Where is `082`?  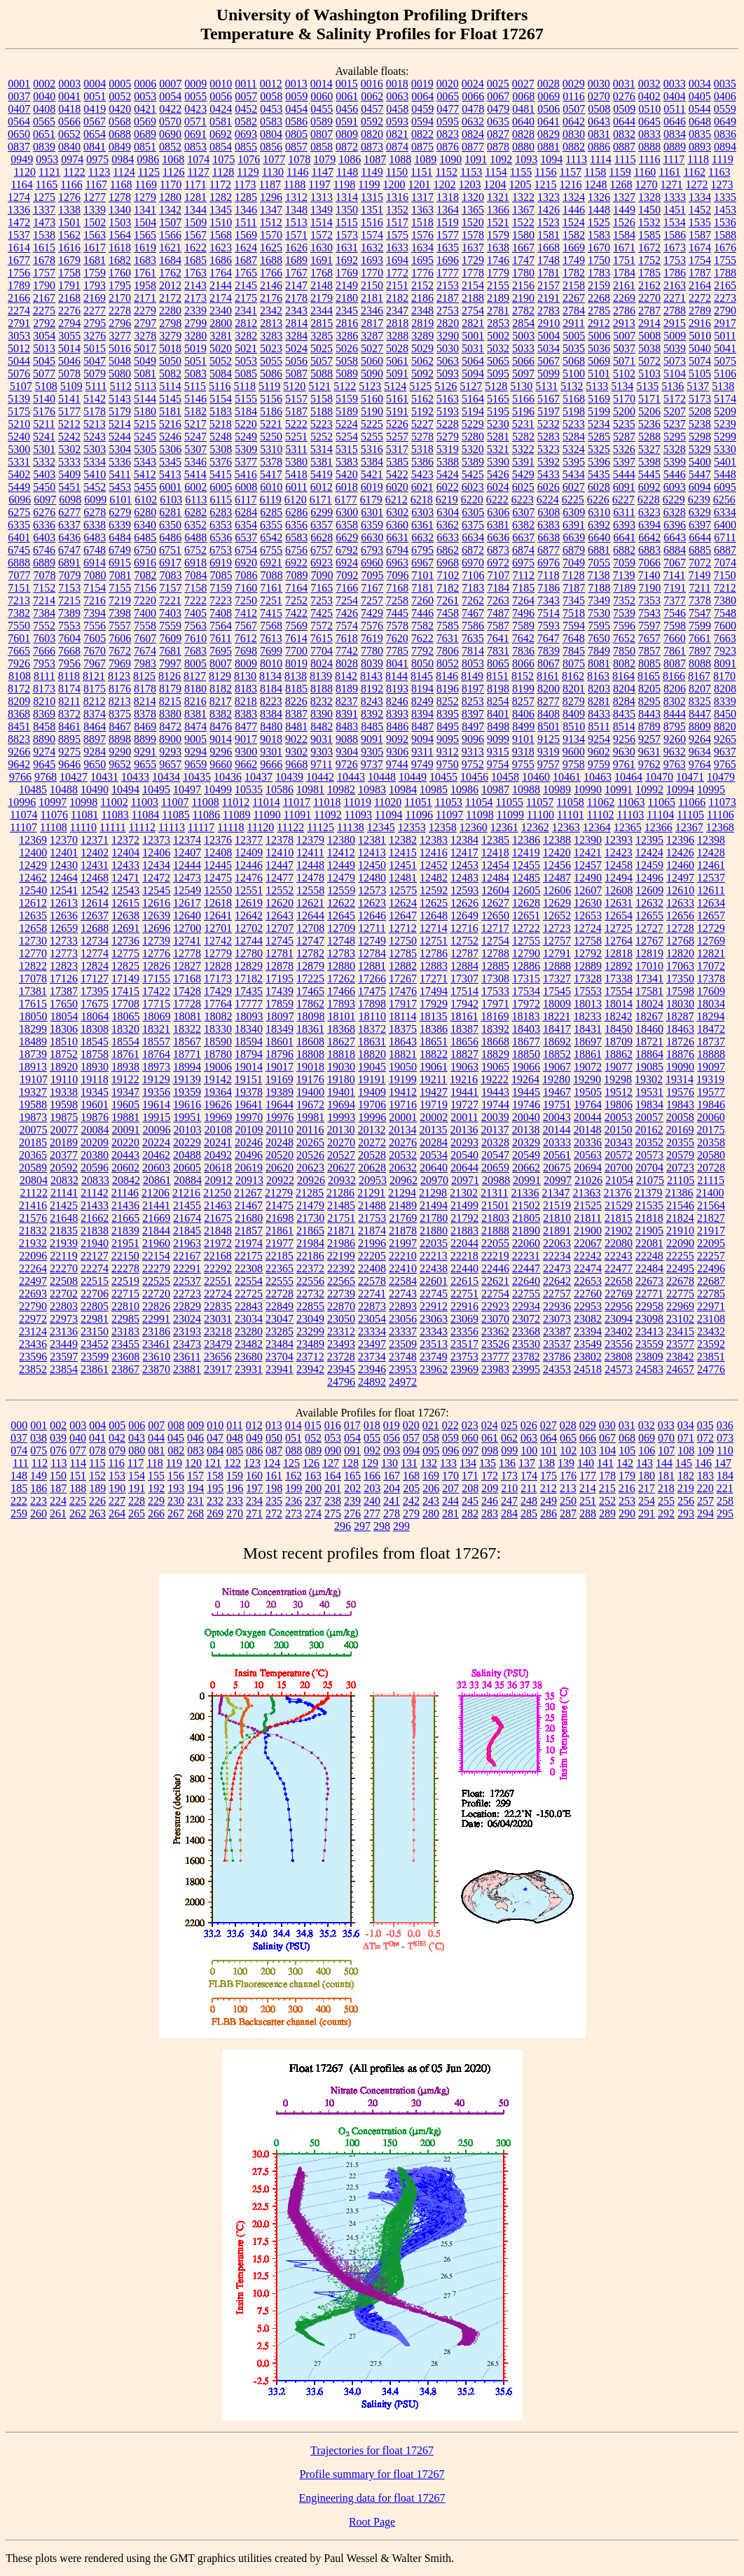 082 is located at coordinates (175, 1450).